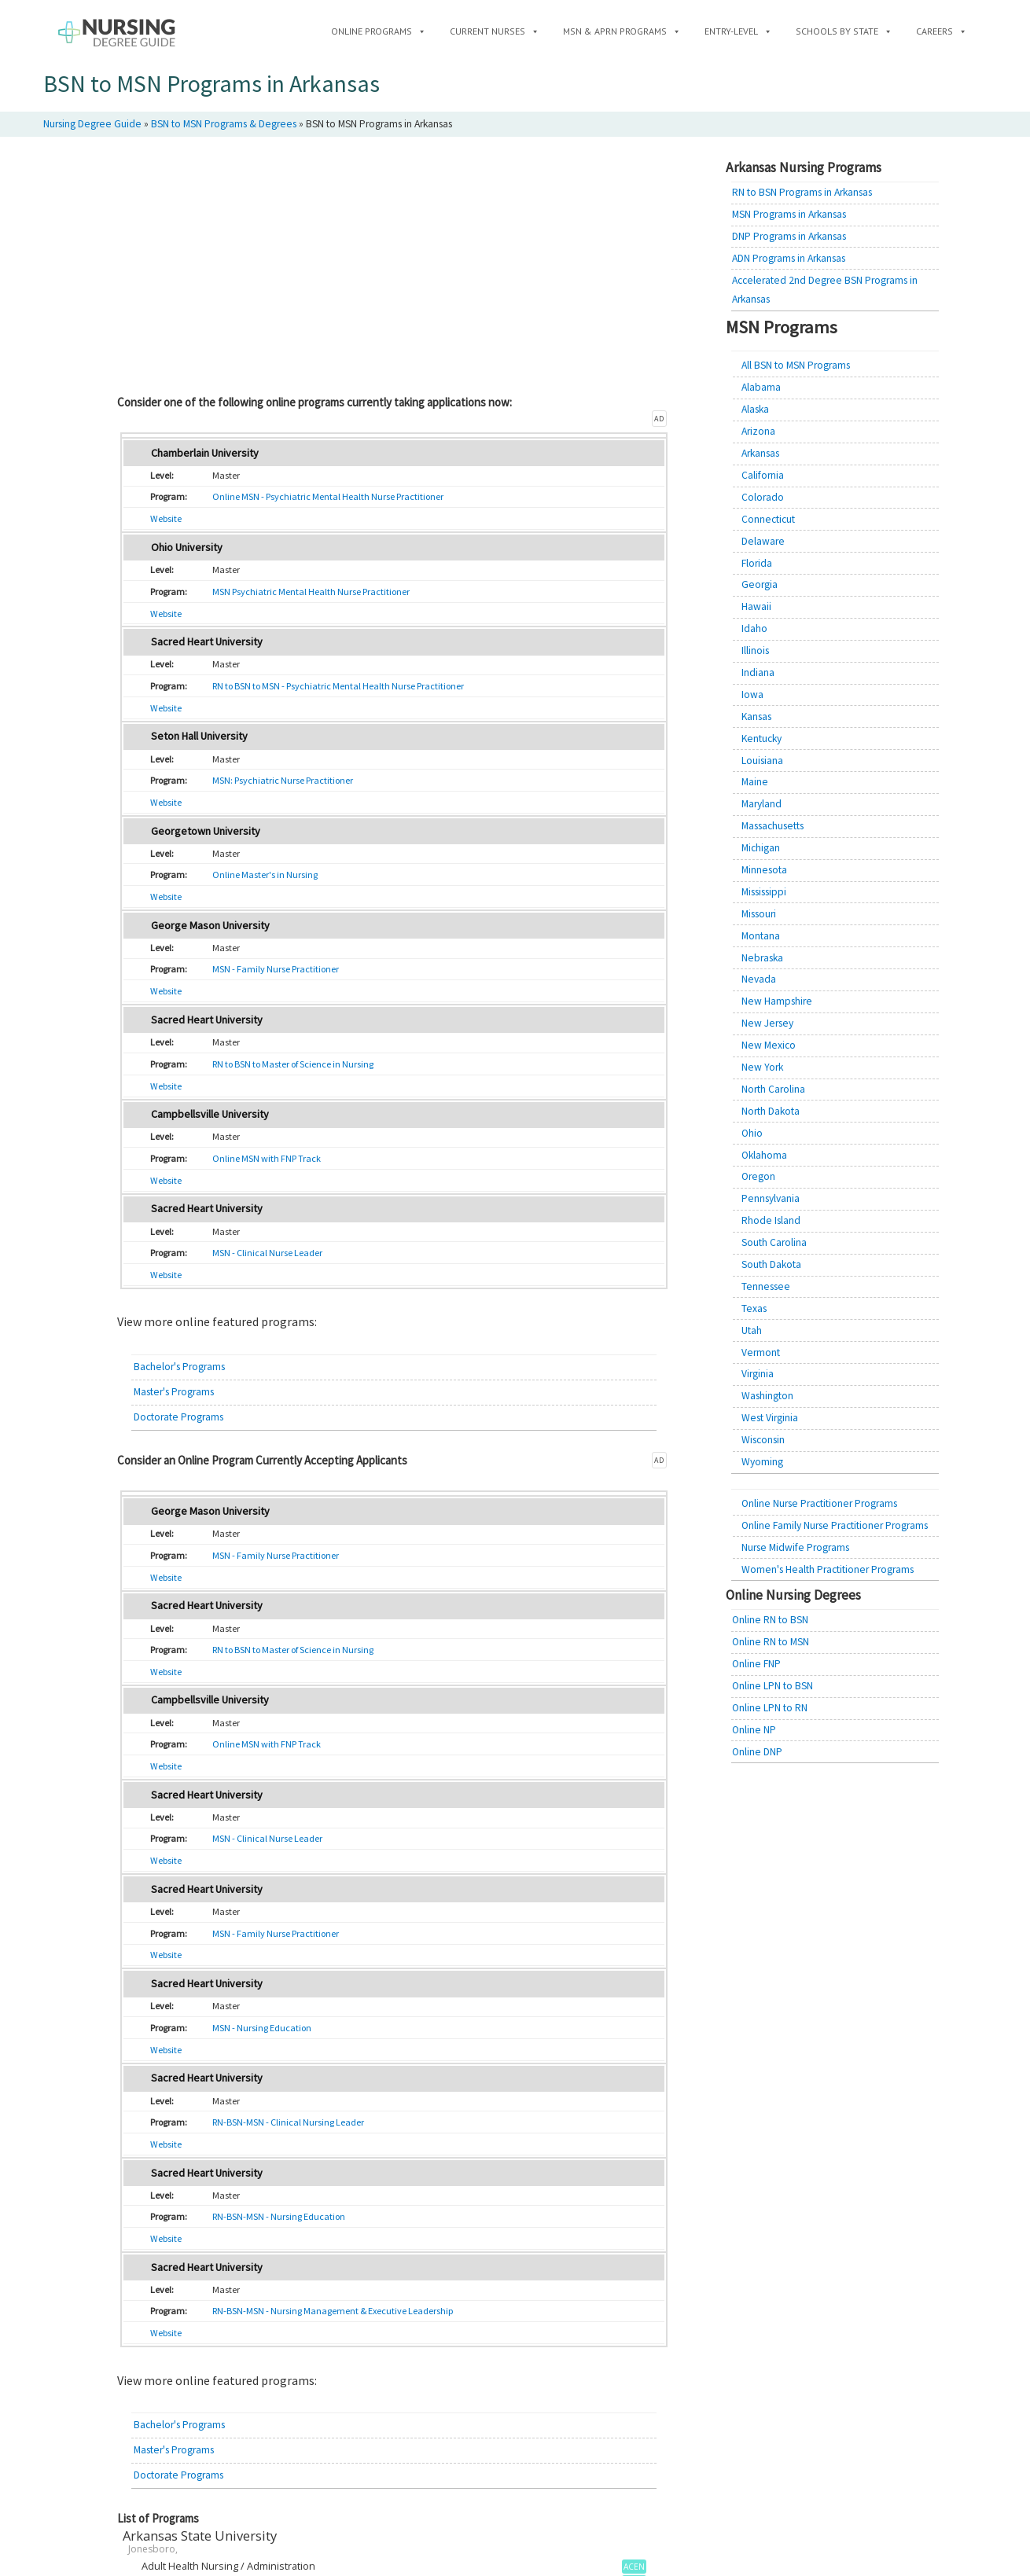  What do you see at coordinates (166, 518) in the screenshot?
I see `Website` at bounding box center [166, 518].